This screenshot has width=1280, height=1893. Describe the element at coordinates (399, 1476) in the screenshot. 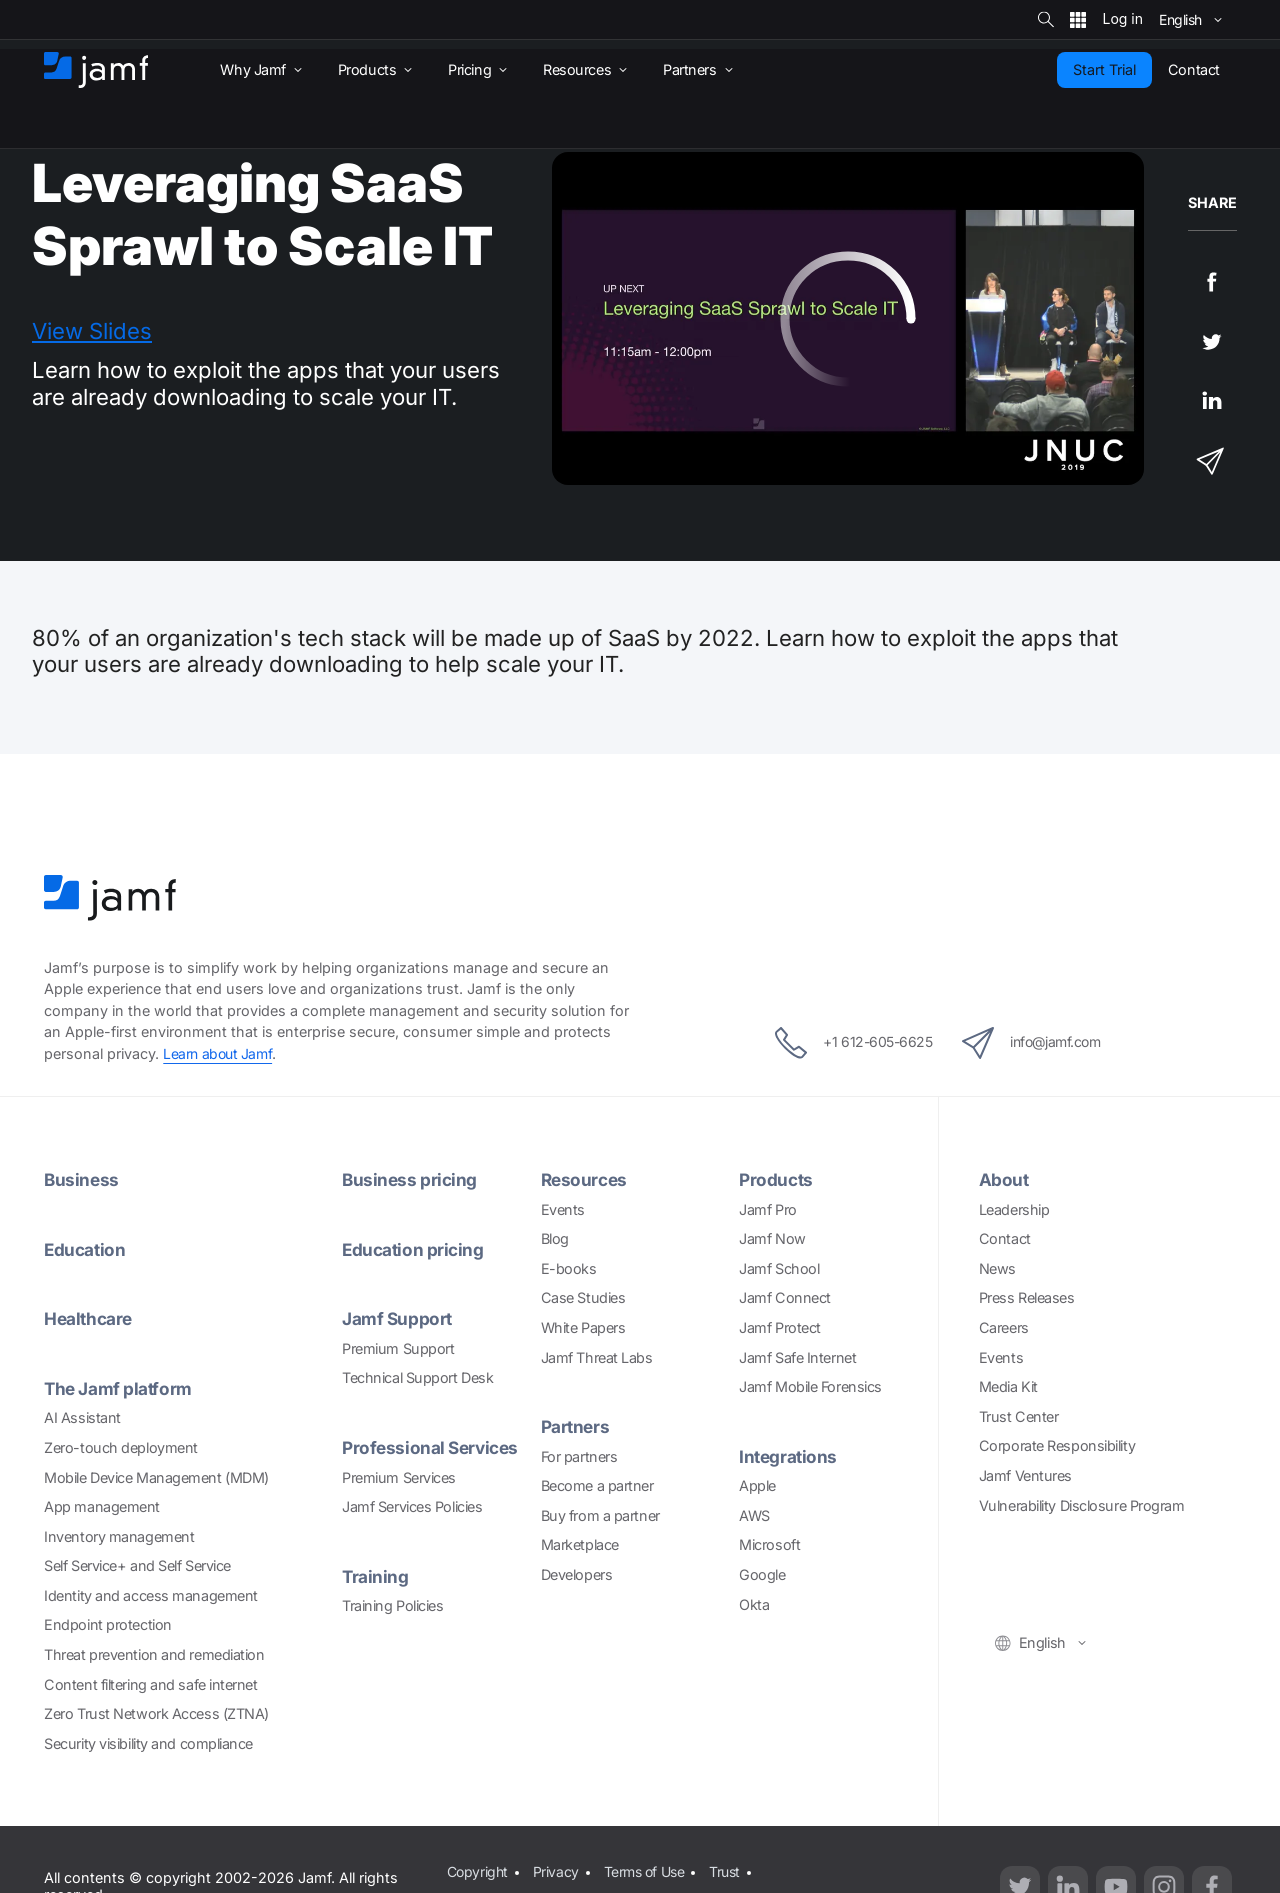

I see `Premium Services` at that location.